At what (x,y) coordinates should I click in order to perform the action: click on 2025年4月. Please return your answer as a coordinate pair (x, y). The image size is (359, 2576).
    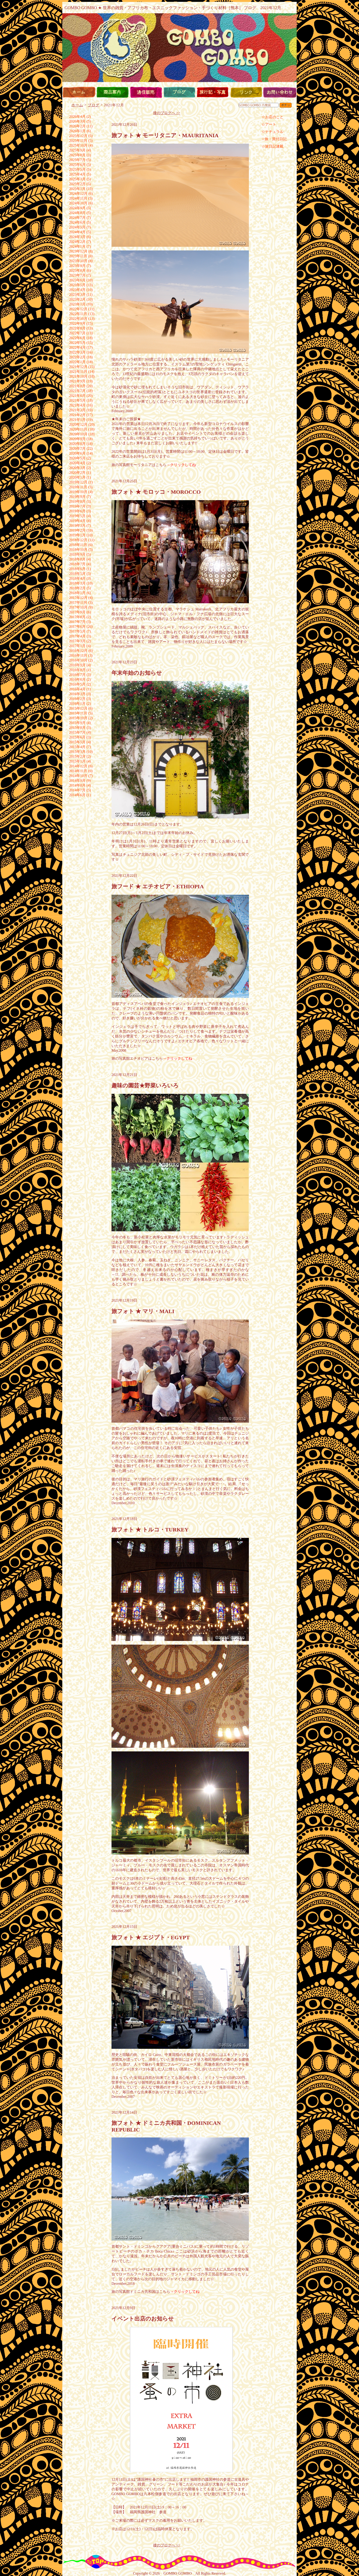
    Looking at the image, I should click on (77, 174).